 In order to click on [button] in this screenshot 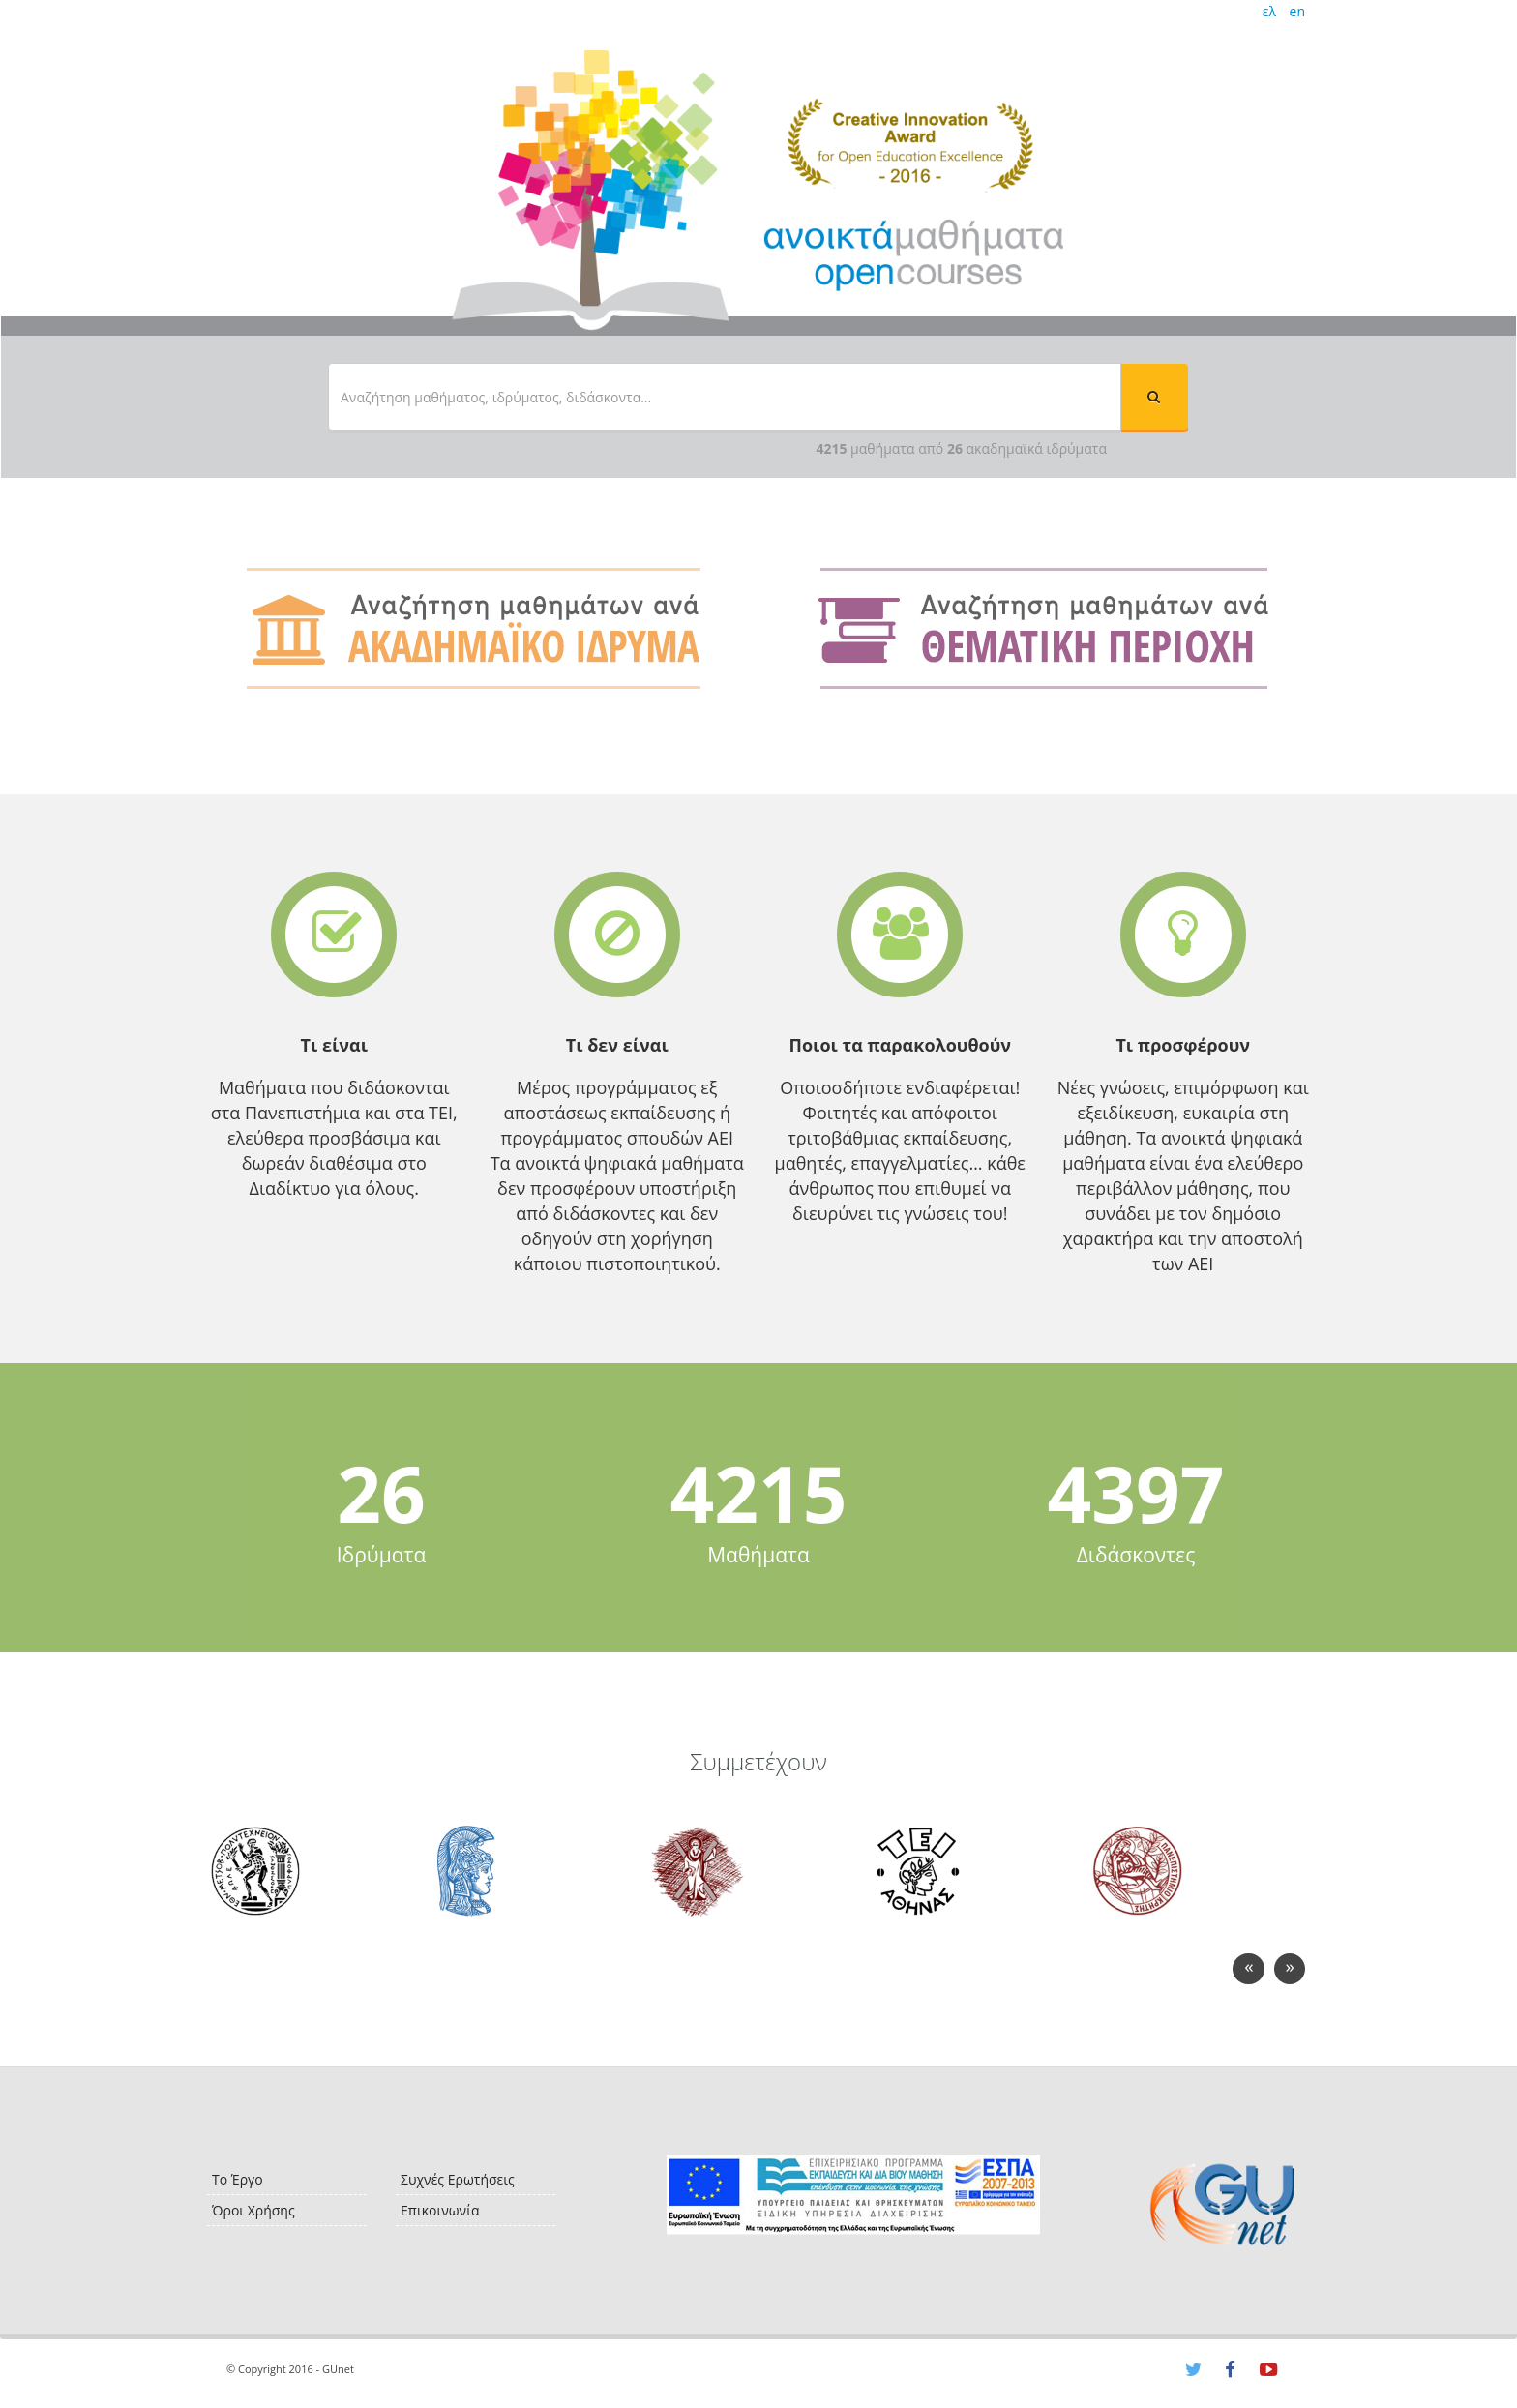, I will do `click(1154, 397)`.